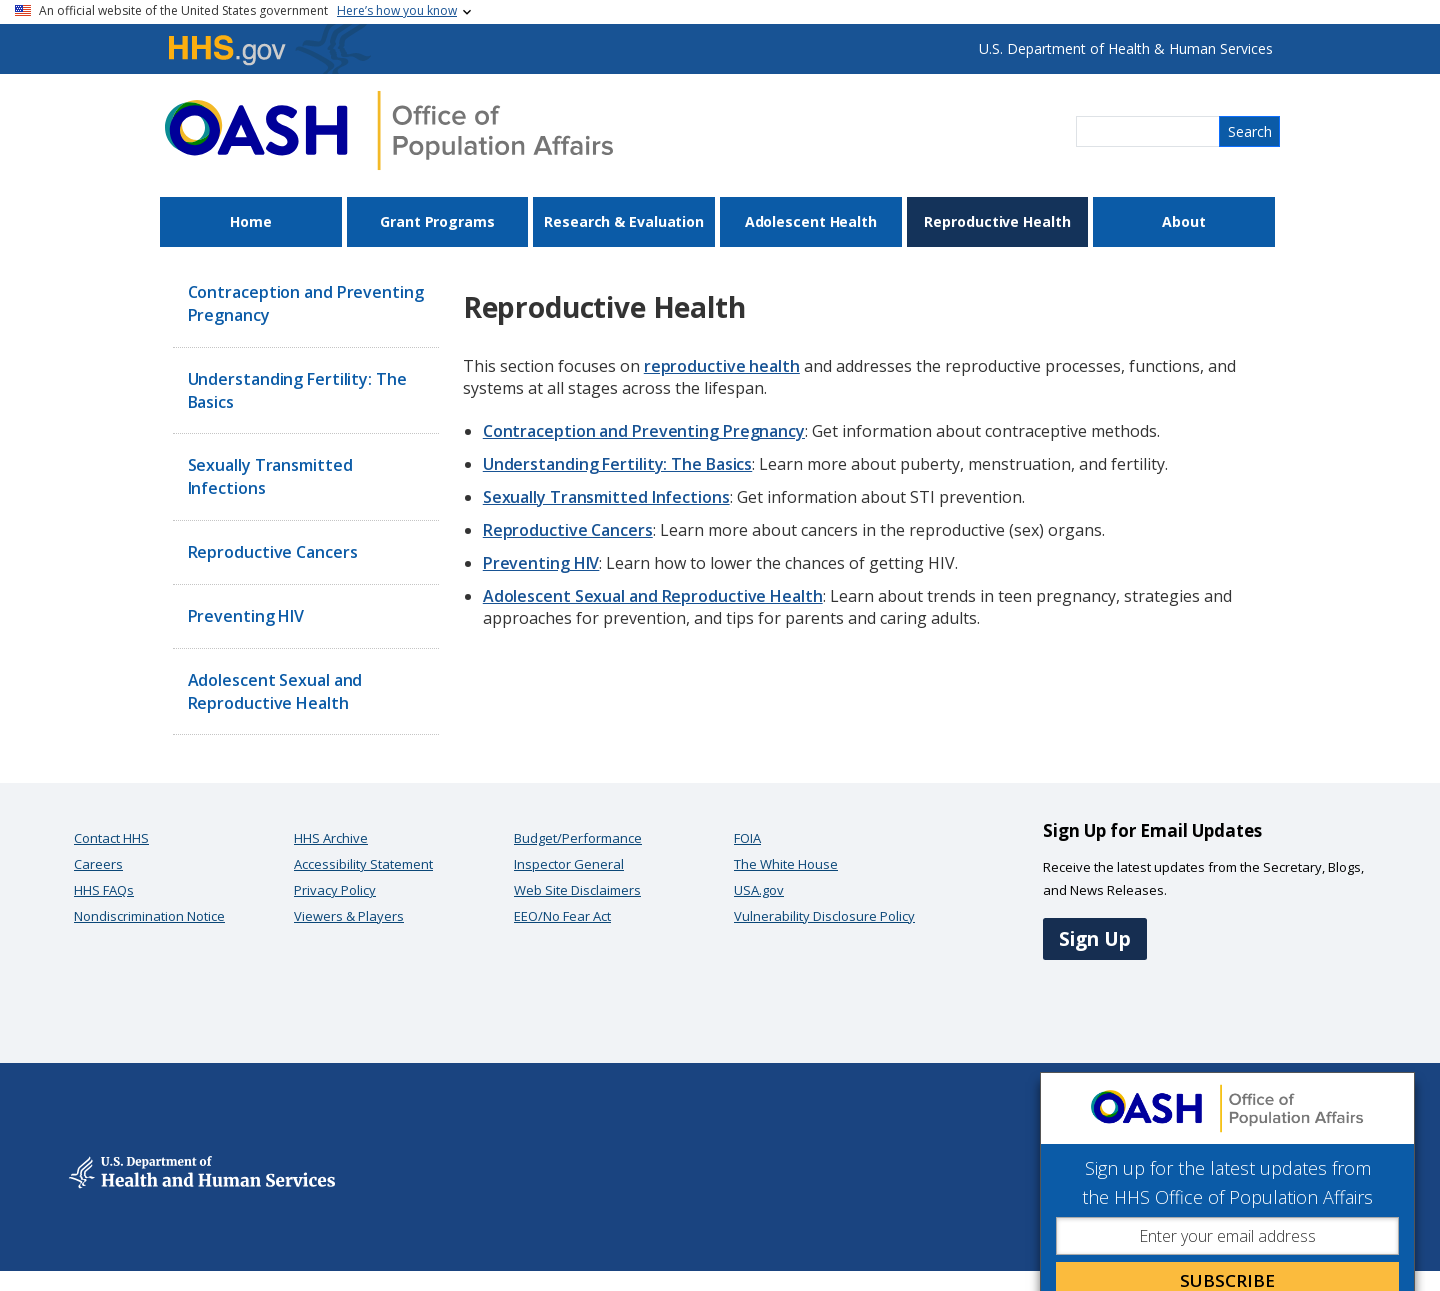 The image size is (1440, 1291). I want to click on Nondiscrimination Notice, so click(149, 916).